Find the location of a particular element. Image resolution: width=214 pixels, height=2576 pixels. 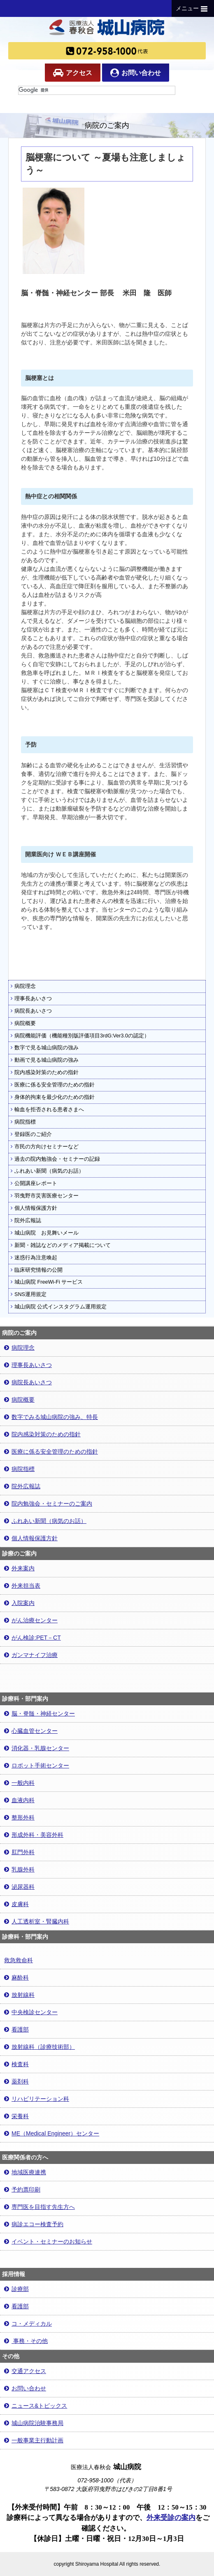

輸血を拒否される患者さまへ is located at coordinates (47, 1109).